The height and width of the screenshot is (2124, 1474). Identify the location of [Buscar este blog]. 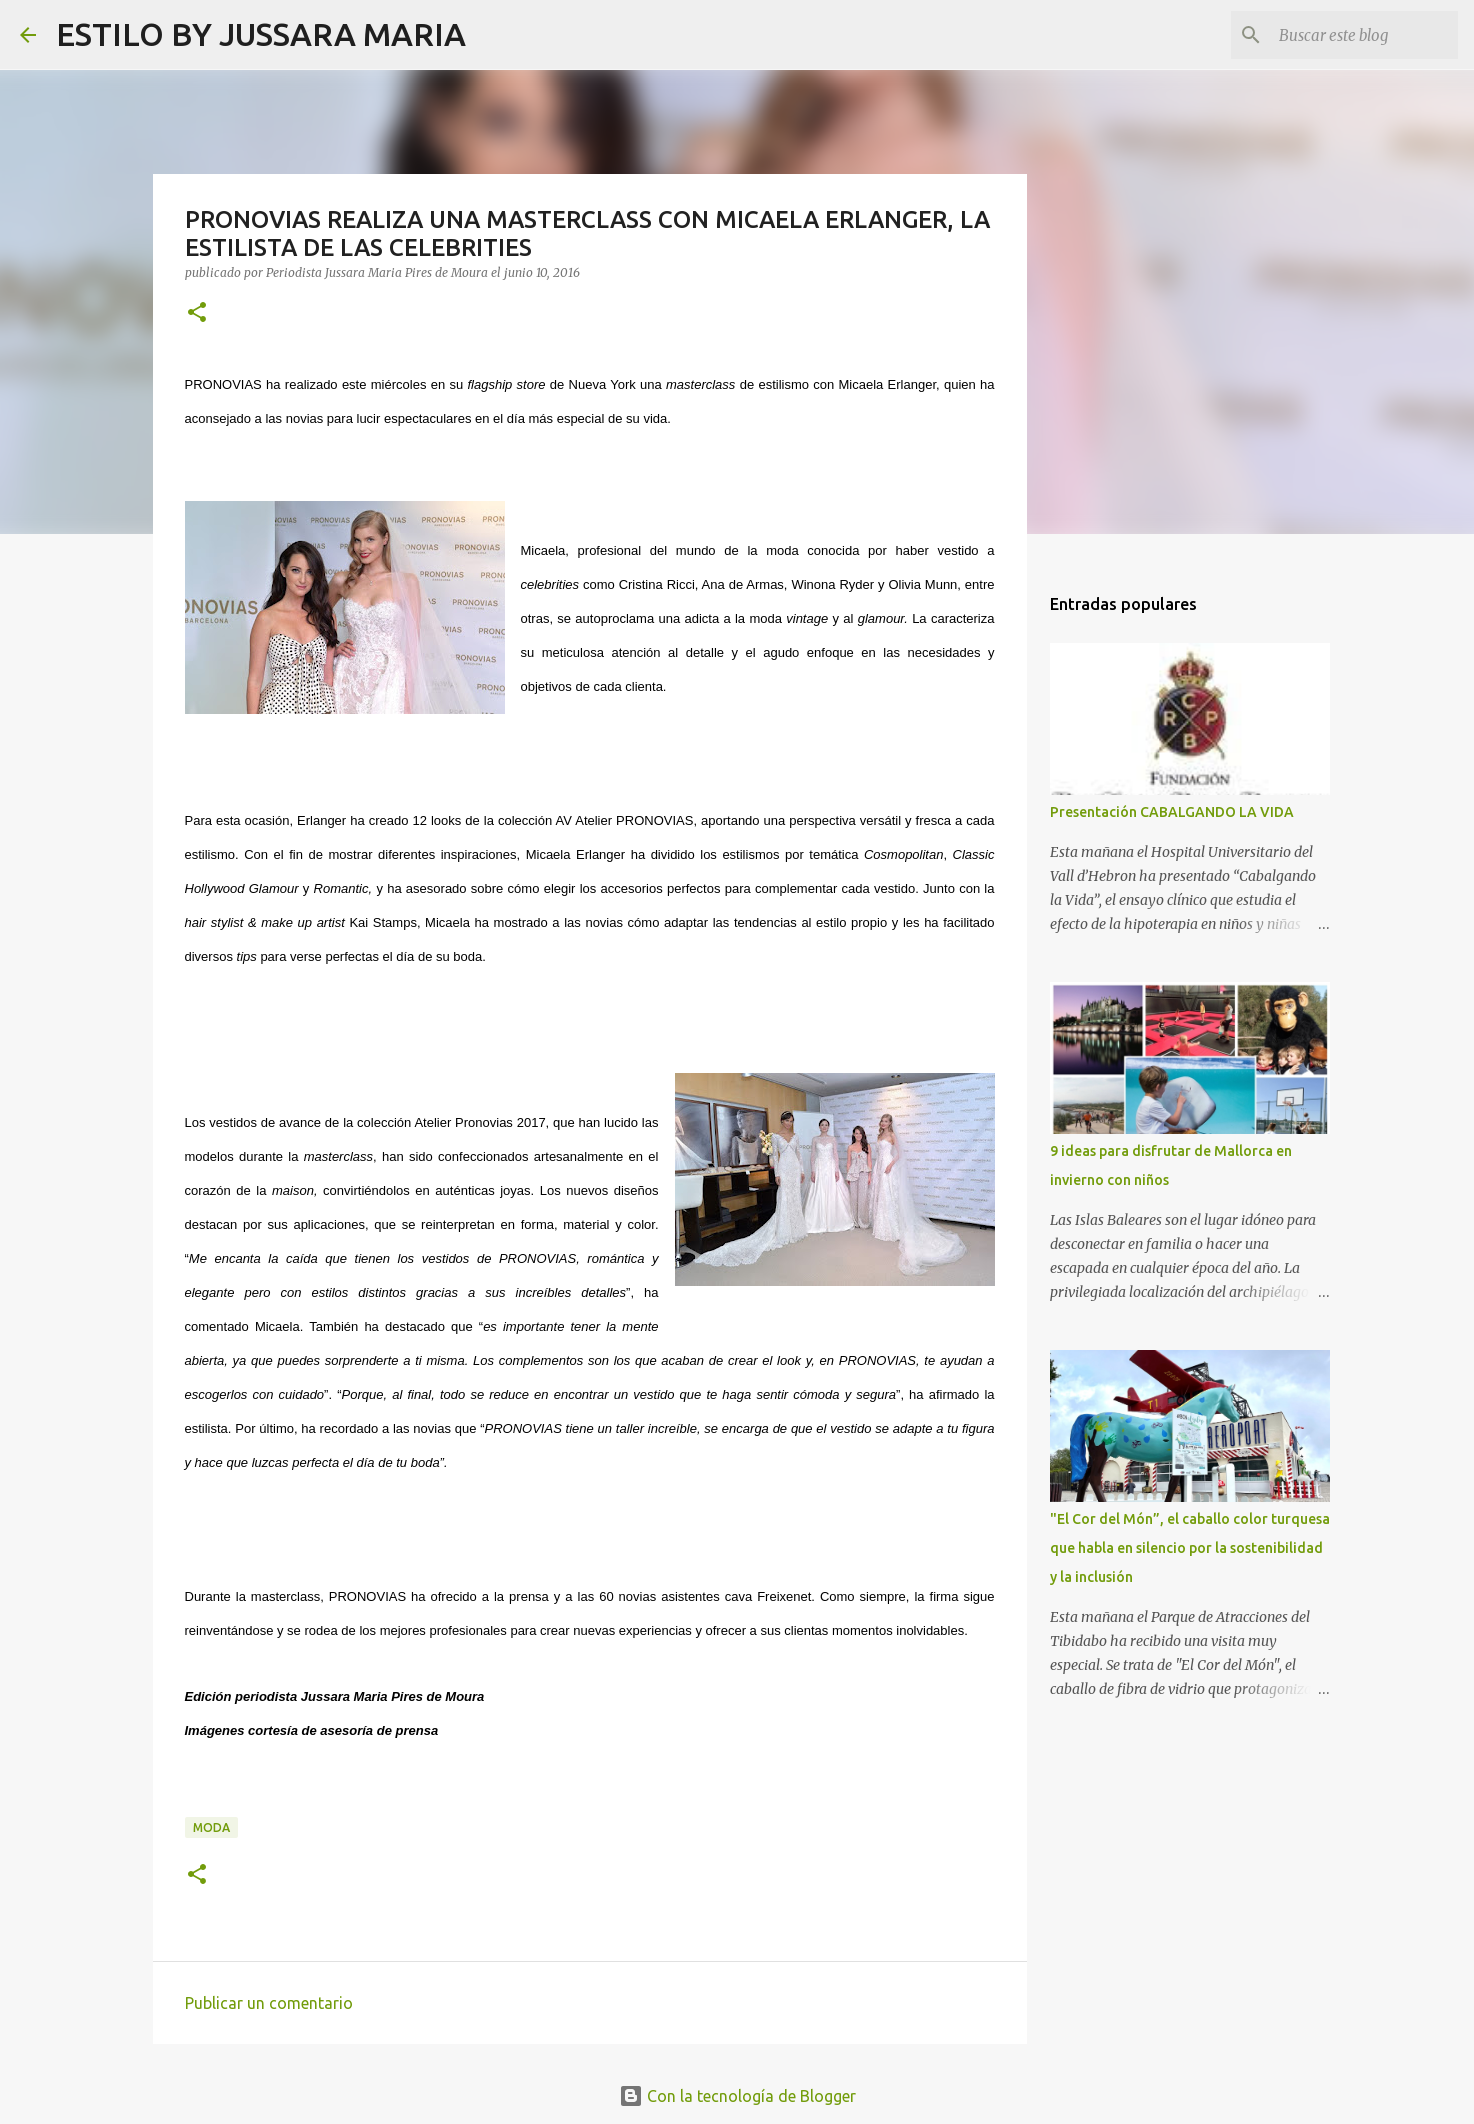
(1353, 35).